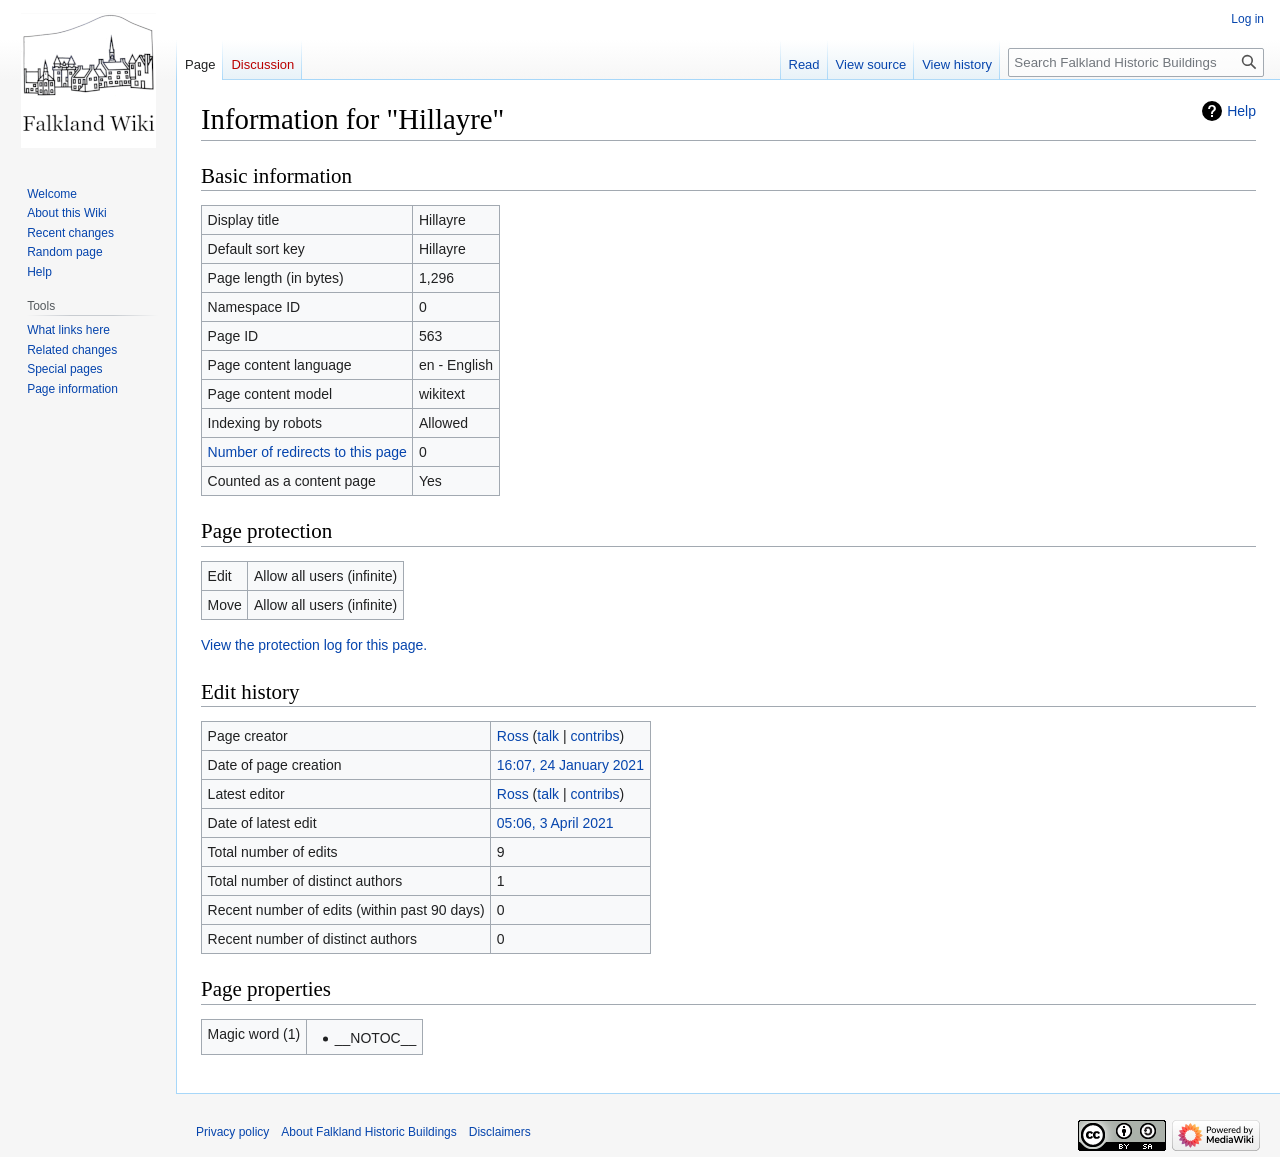 The height and width of the screenshot is (1157, 1280). I want to click on [Search Falkland Historic Buildings], so click(1136, 62).